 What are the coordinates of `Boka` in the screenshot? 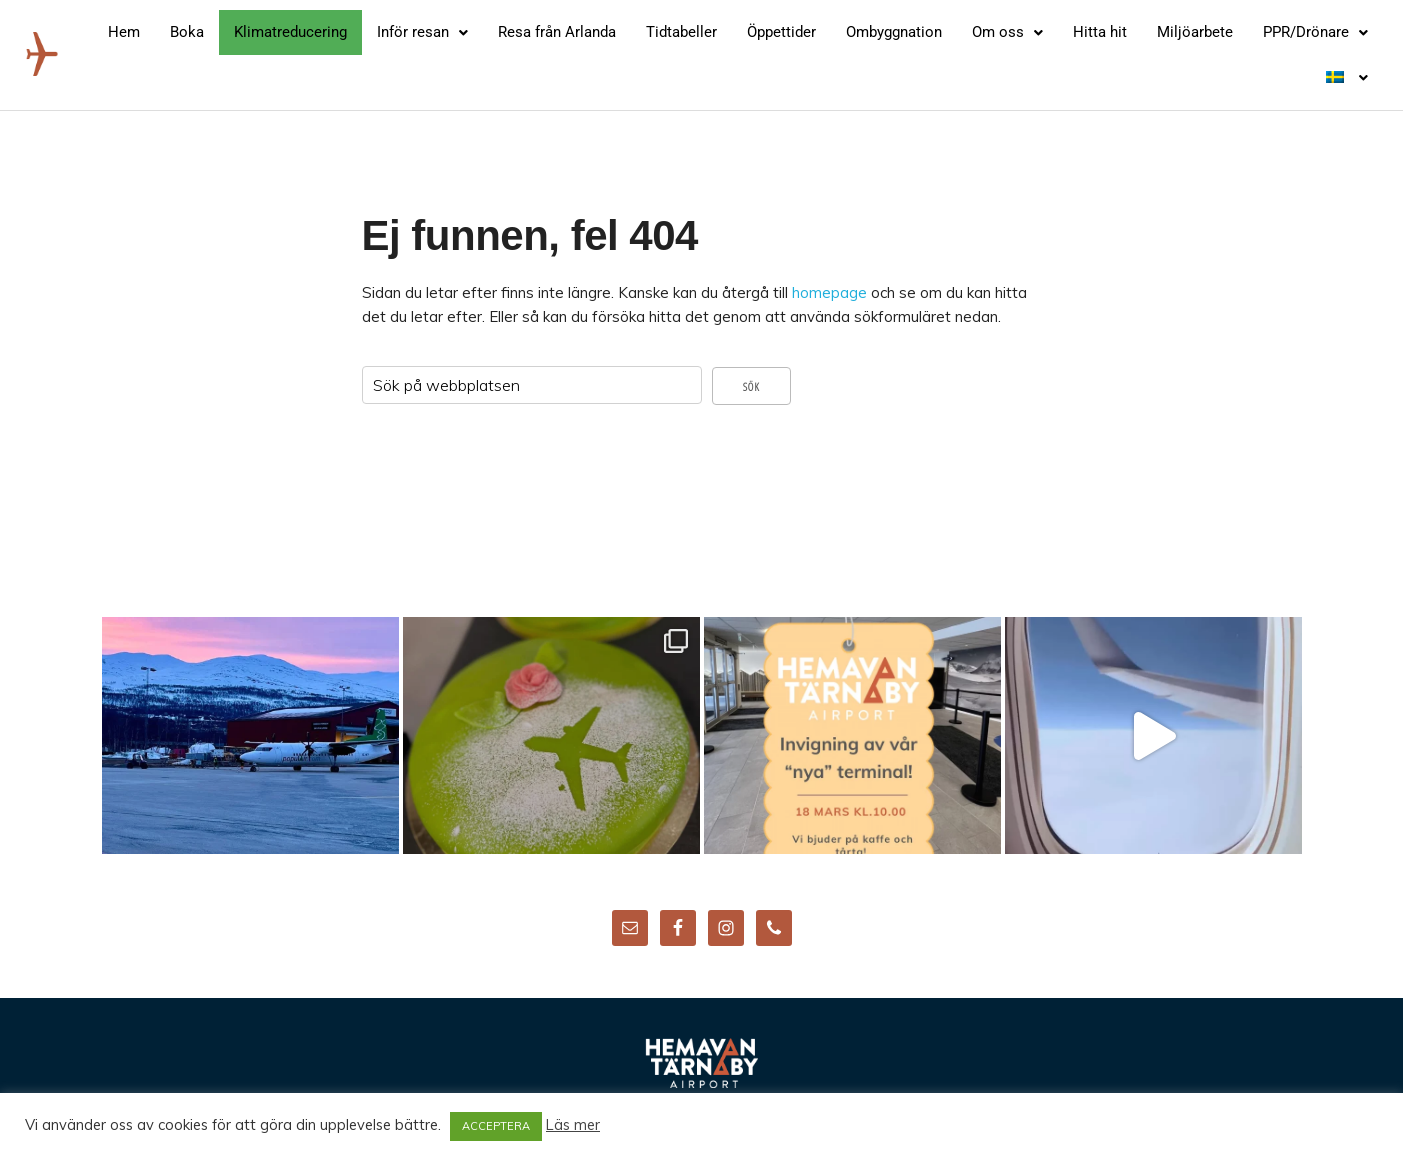 It's located at (187, 32).